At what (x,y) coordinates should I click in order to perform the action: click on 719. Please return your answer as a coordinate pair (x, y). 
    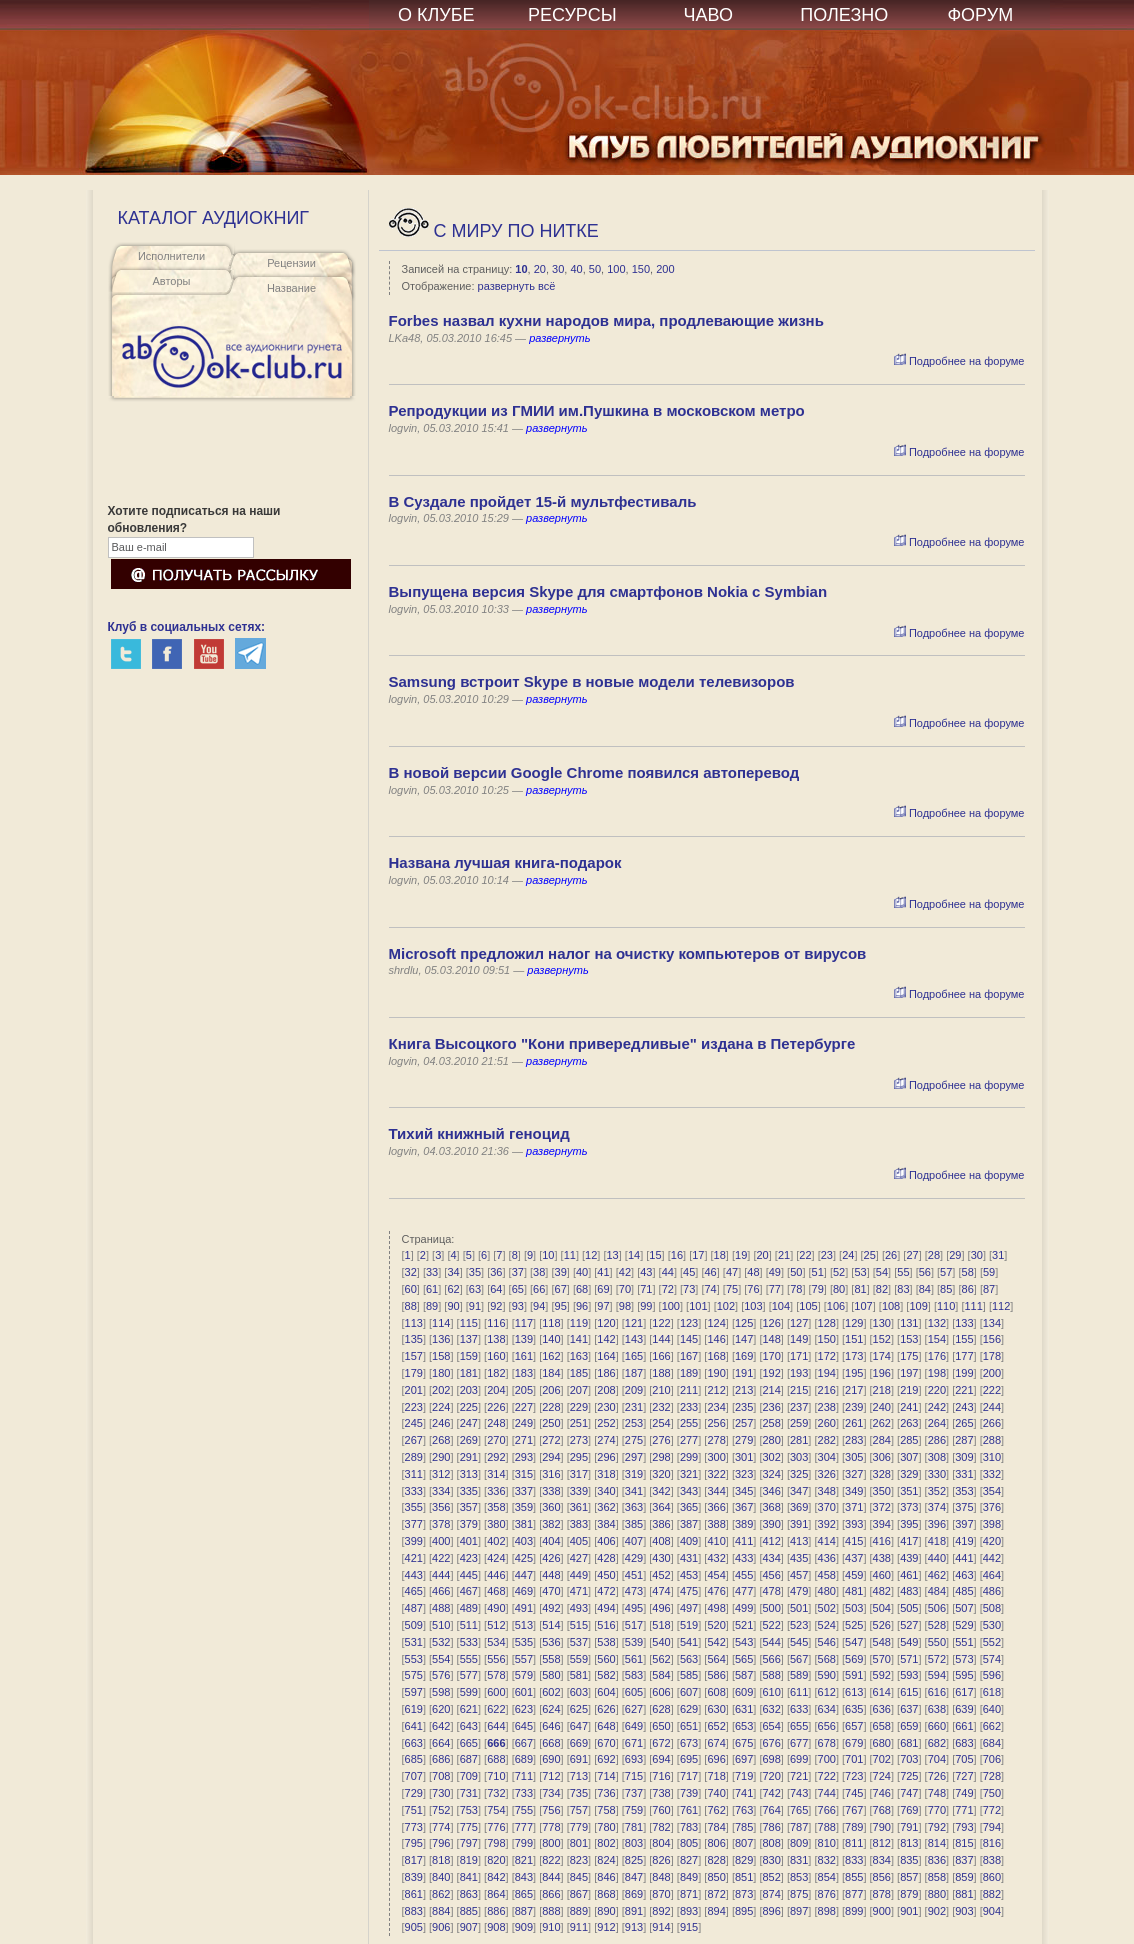
    Looking at the image, I should click on (744, 1776).